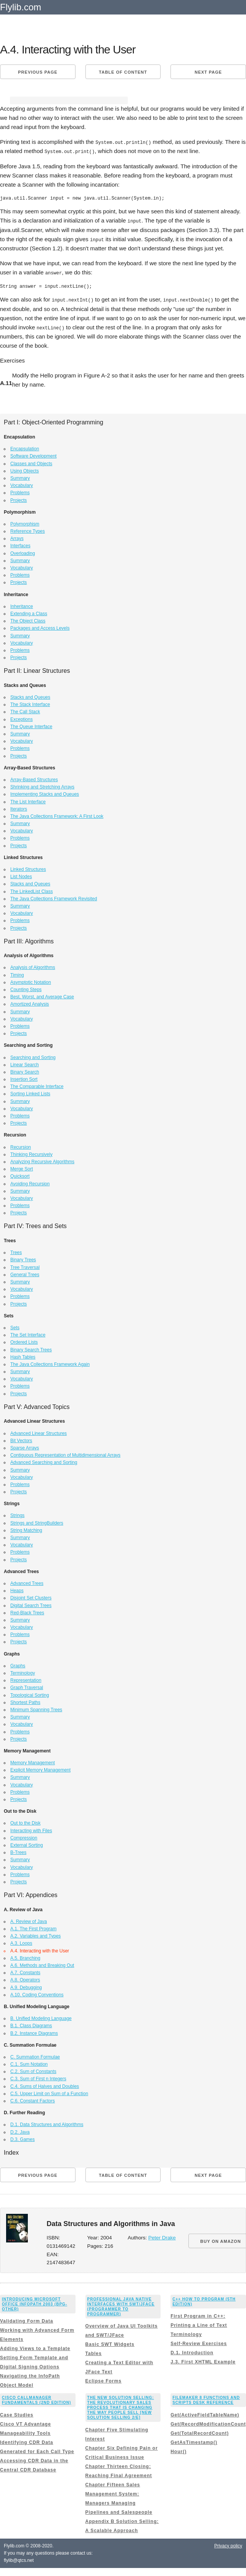 The width and height of the screenshot is (246, 2576). Describe the element at coordinates (20, 476) in the screenshot. I see `Summary` at that location.